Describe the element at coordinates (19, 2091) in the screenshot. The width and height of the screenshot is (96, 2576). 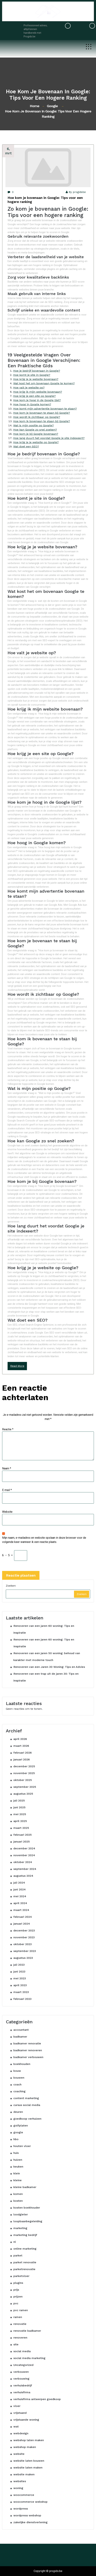
I see `coaching` at that location.